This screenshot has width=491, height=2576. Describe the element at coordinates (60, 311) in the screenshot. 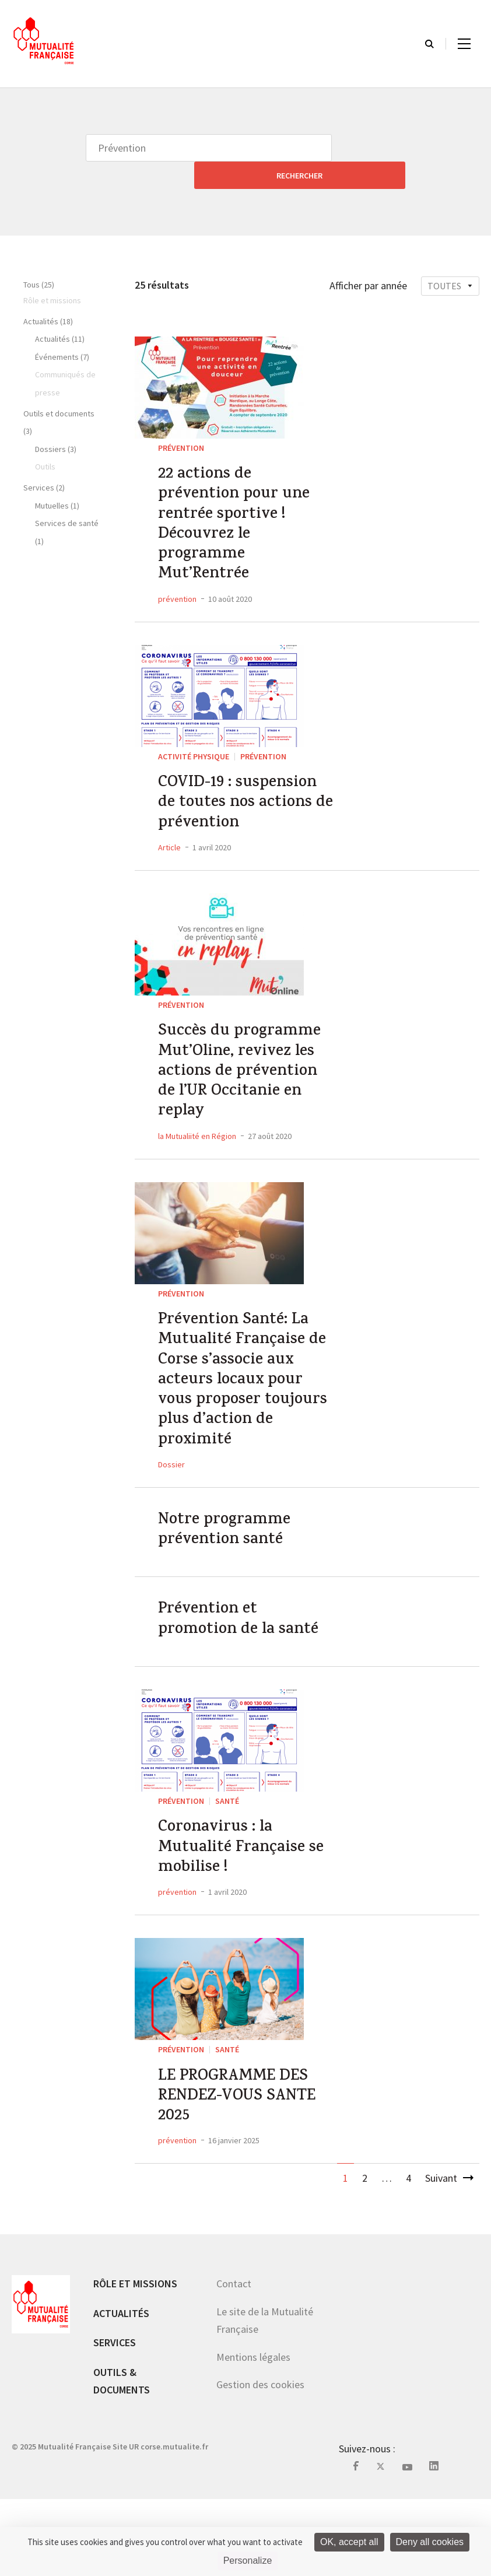

I see `Actualités (11)` at that location.